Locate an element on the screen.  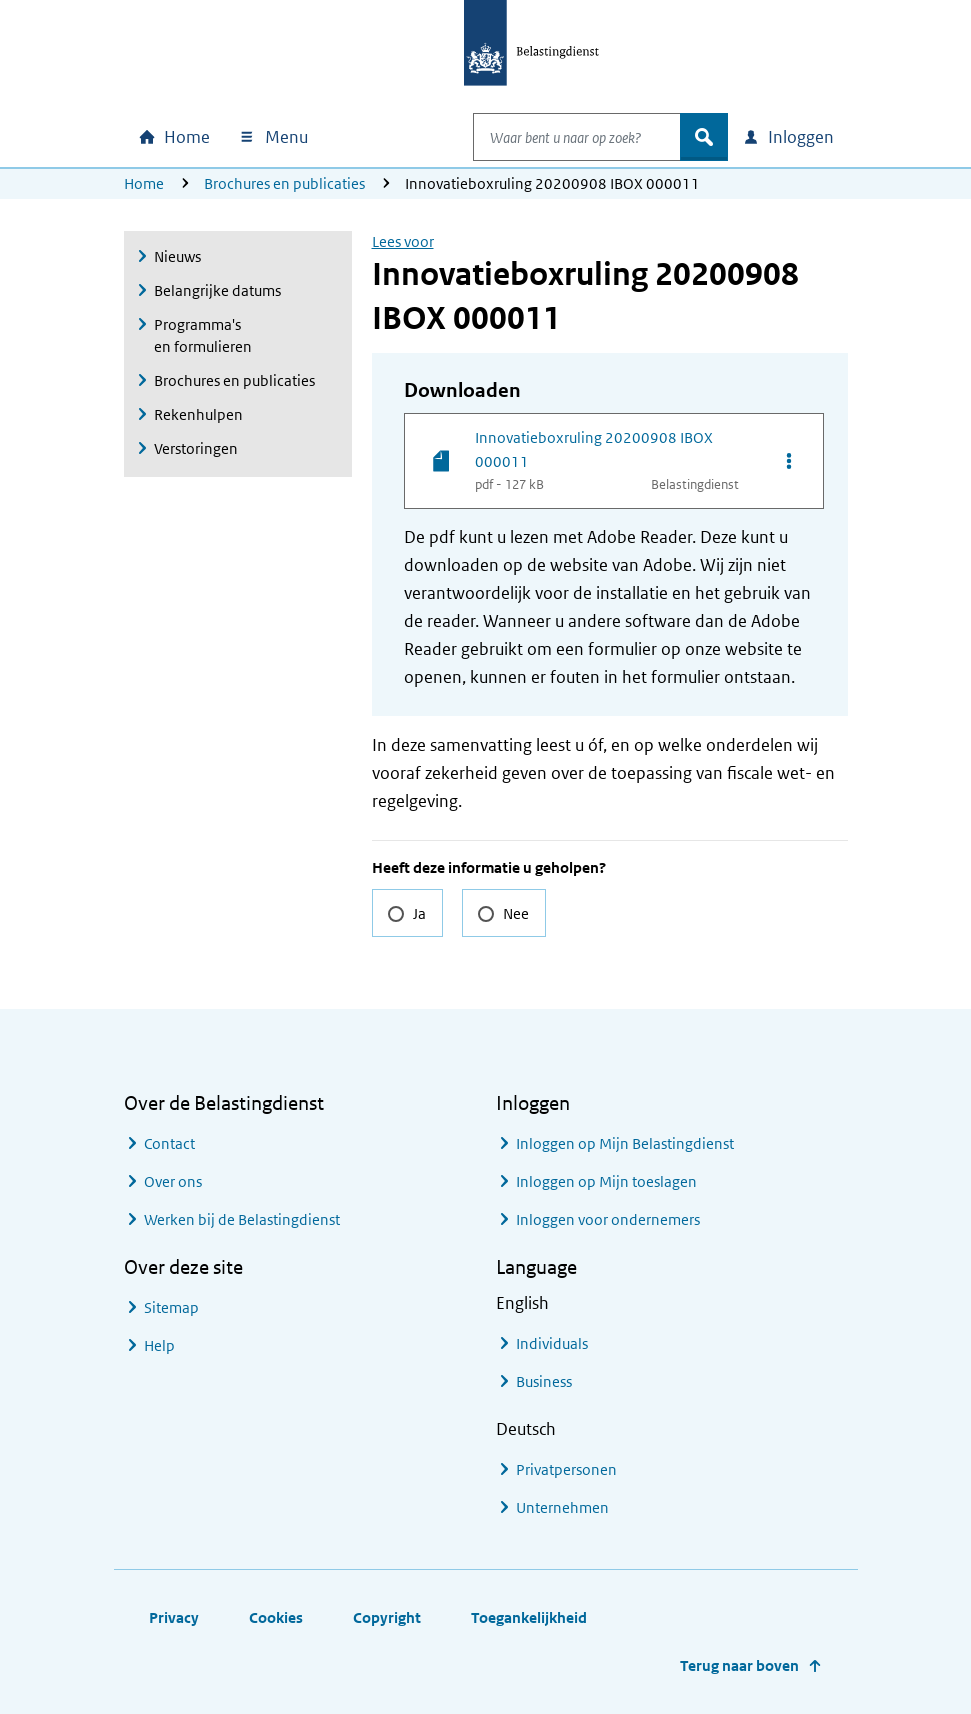
[combobox] is located at coordinates (556, 137).